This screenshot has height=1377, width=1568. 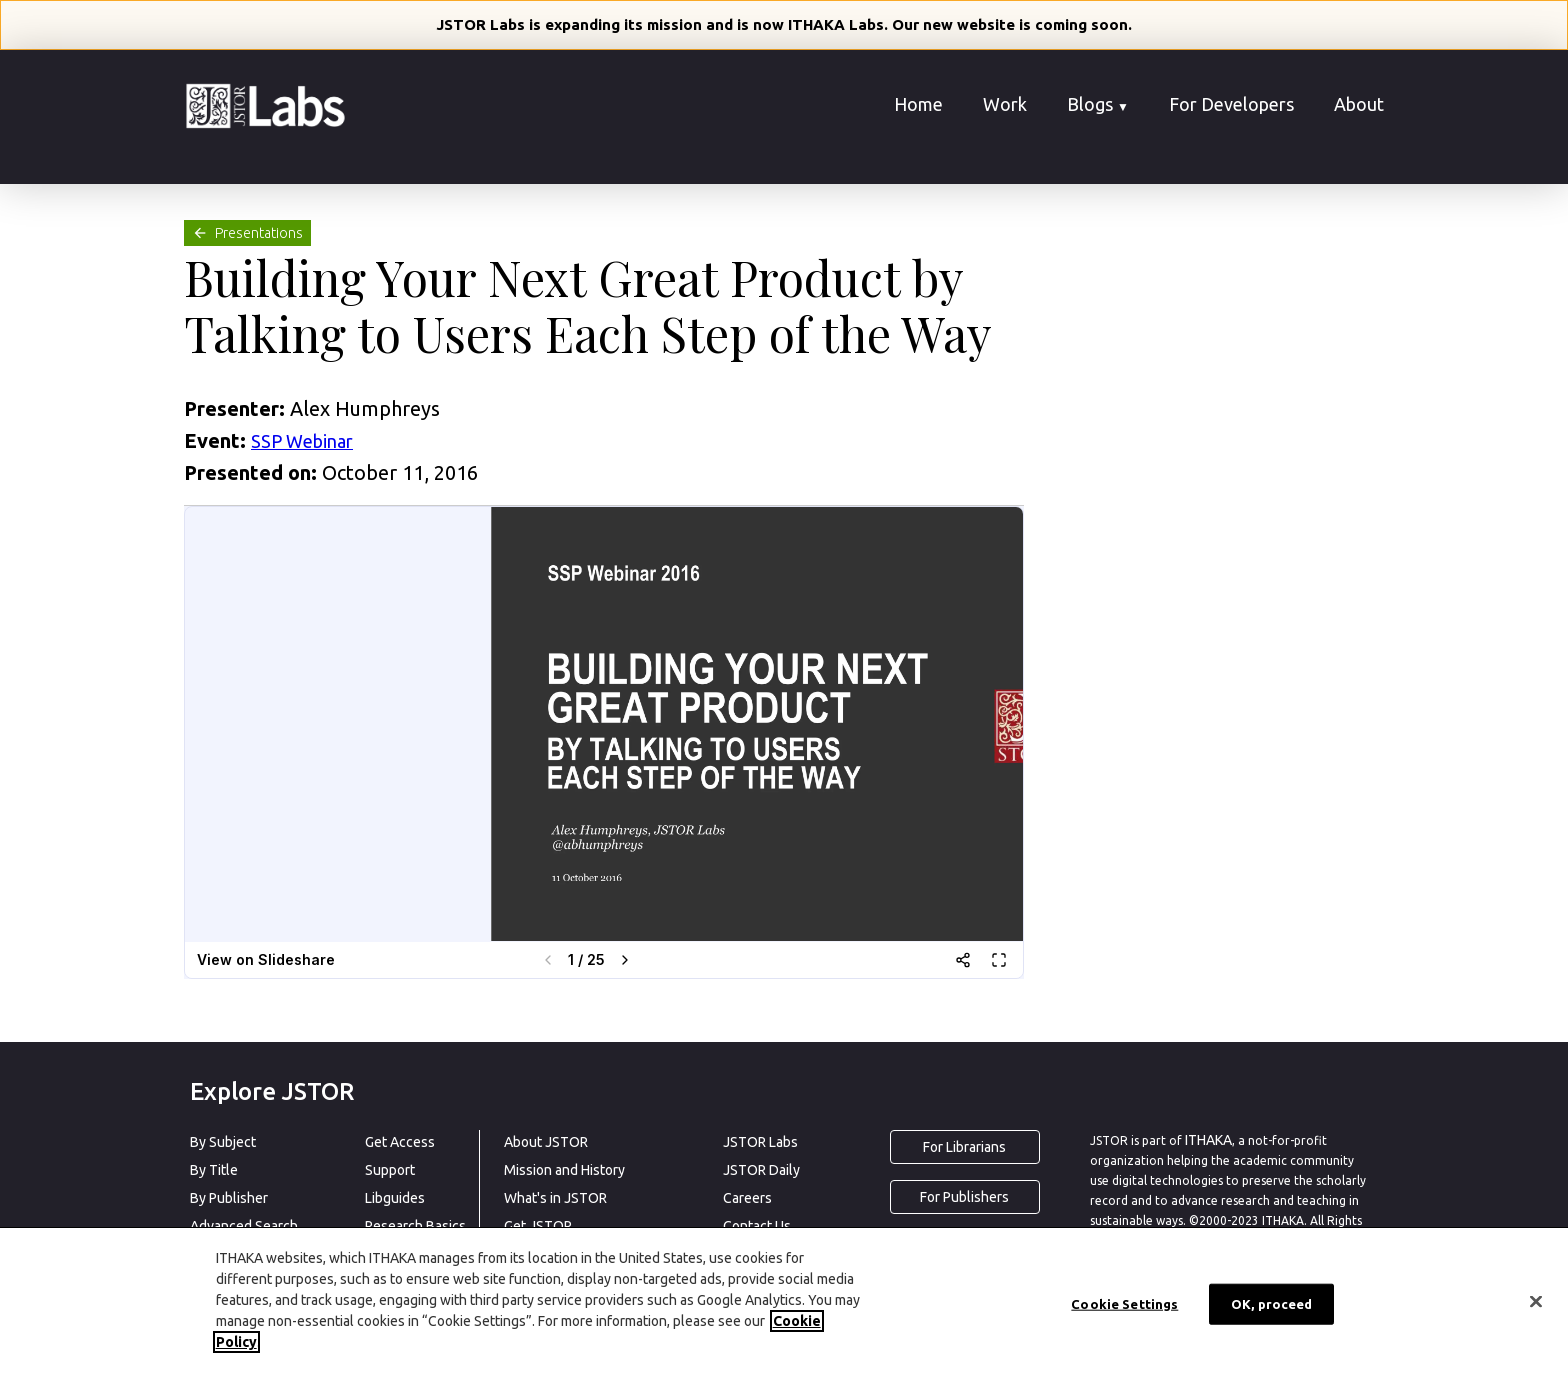 I want to click on Research Basics, so click(x=415, y=1226).